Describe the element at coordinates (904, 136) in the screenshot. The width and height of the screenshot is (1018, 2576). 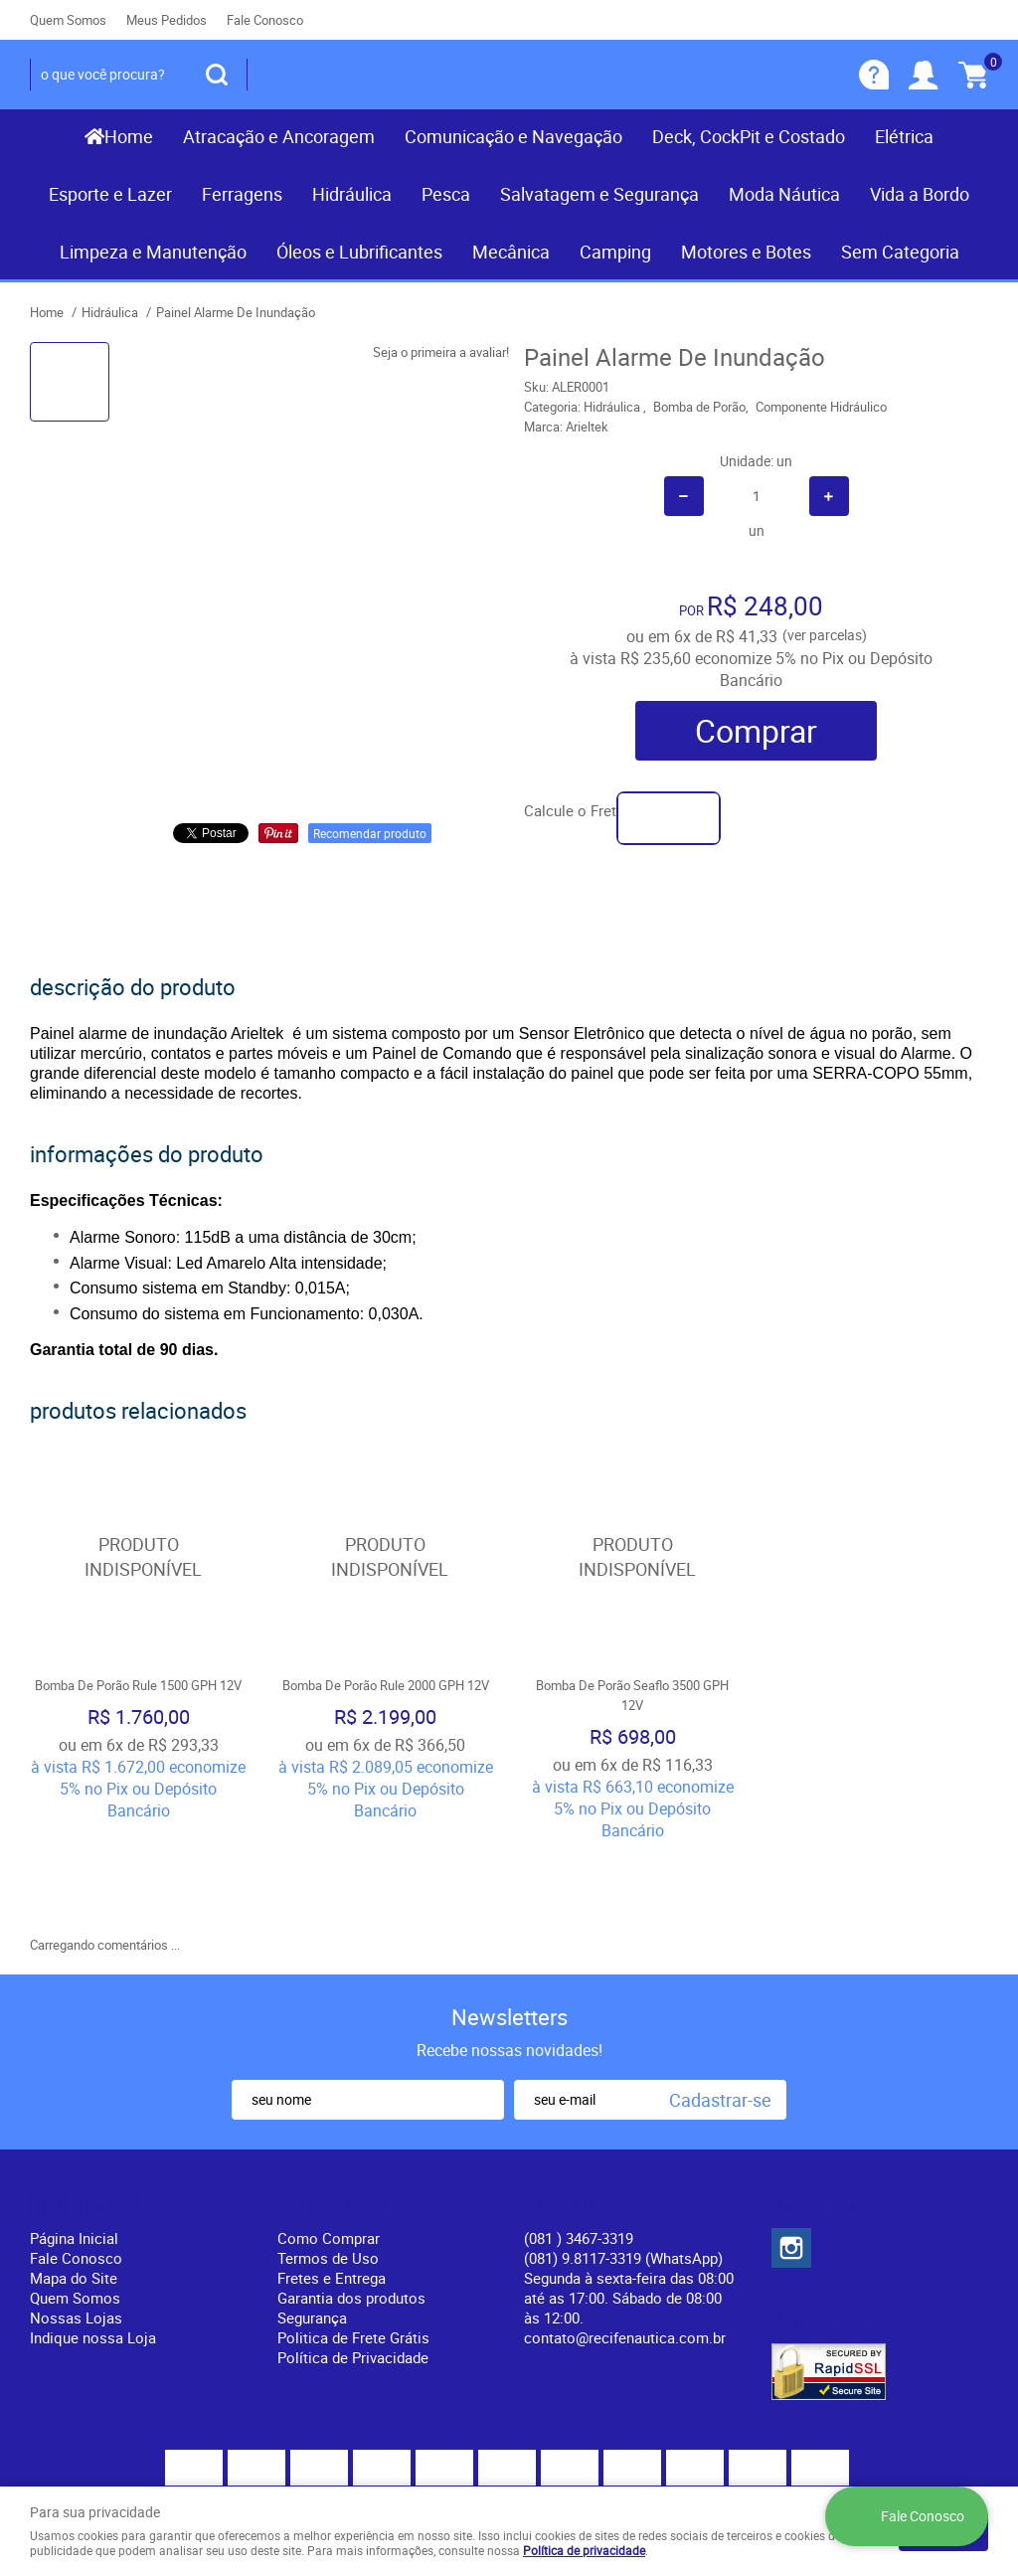
I see `Elétrica` at that location.